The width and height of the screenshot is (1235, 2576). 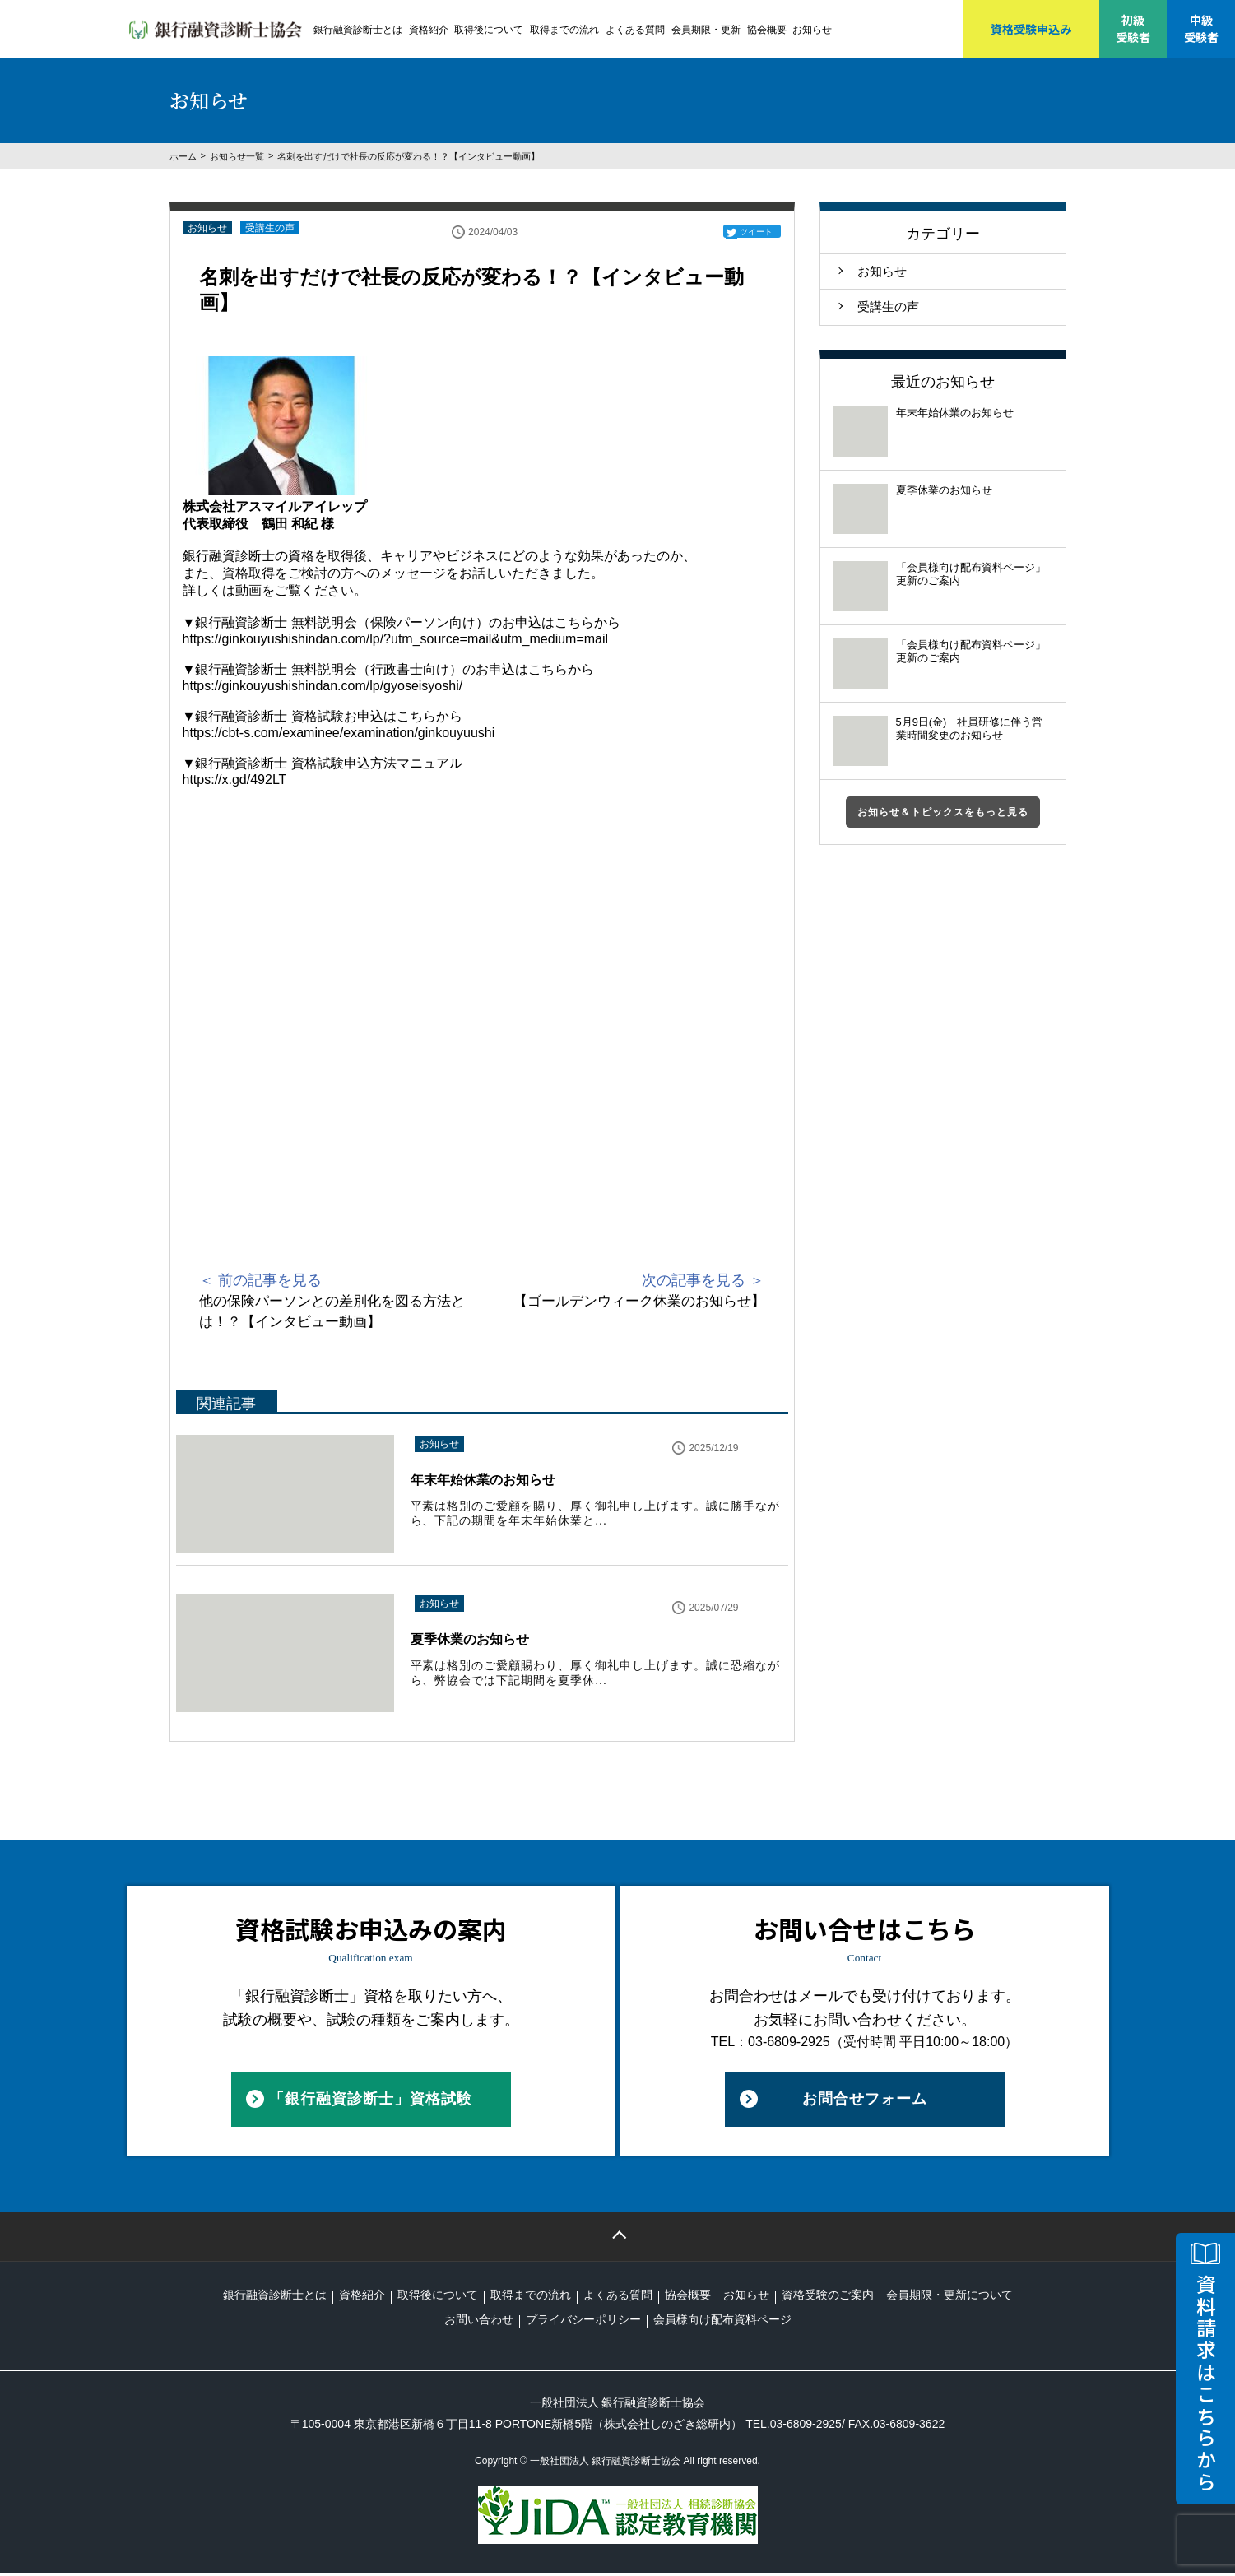 What do you see at coordinates (767, 29) in the screenshot?
I see `協会概要` at bounding box center [767, 29].